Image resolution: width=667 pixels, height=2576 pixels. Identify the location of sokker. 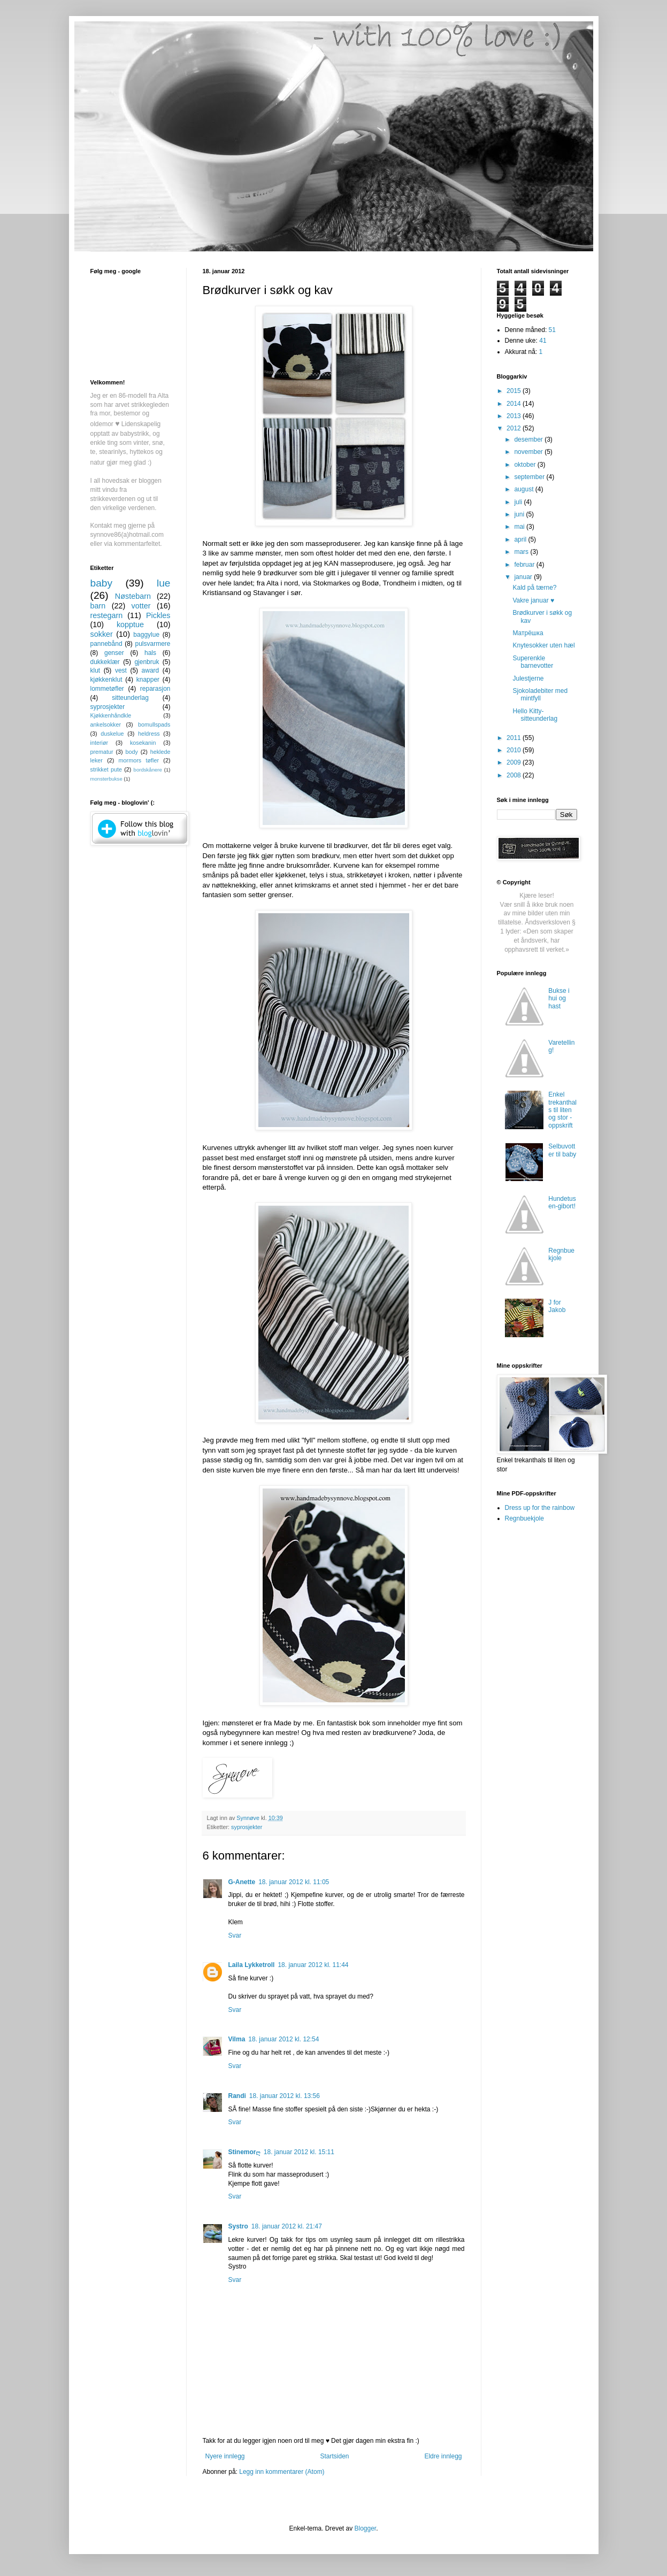
(101, 634).